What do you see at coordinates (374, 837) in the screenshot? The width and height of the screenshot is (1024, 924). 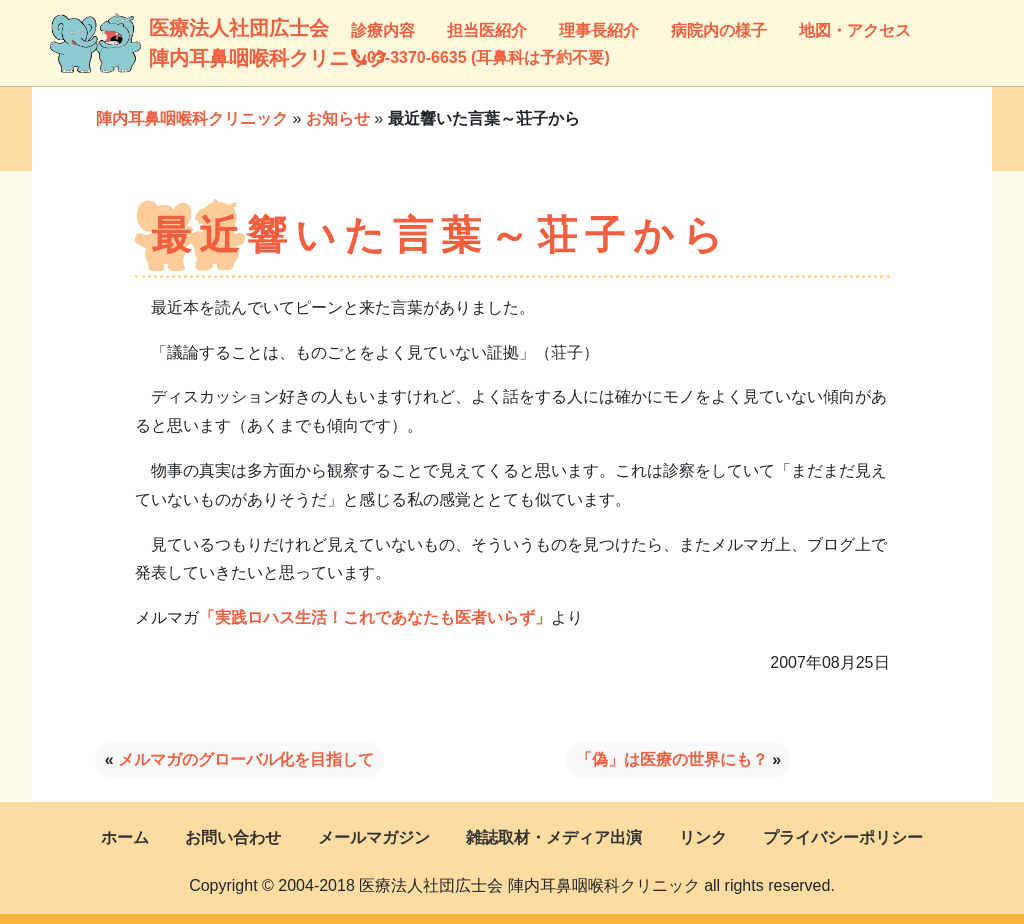 I see `メールマガジン` at bounding box center [374, 837].